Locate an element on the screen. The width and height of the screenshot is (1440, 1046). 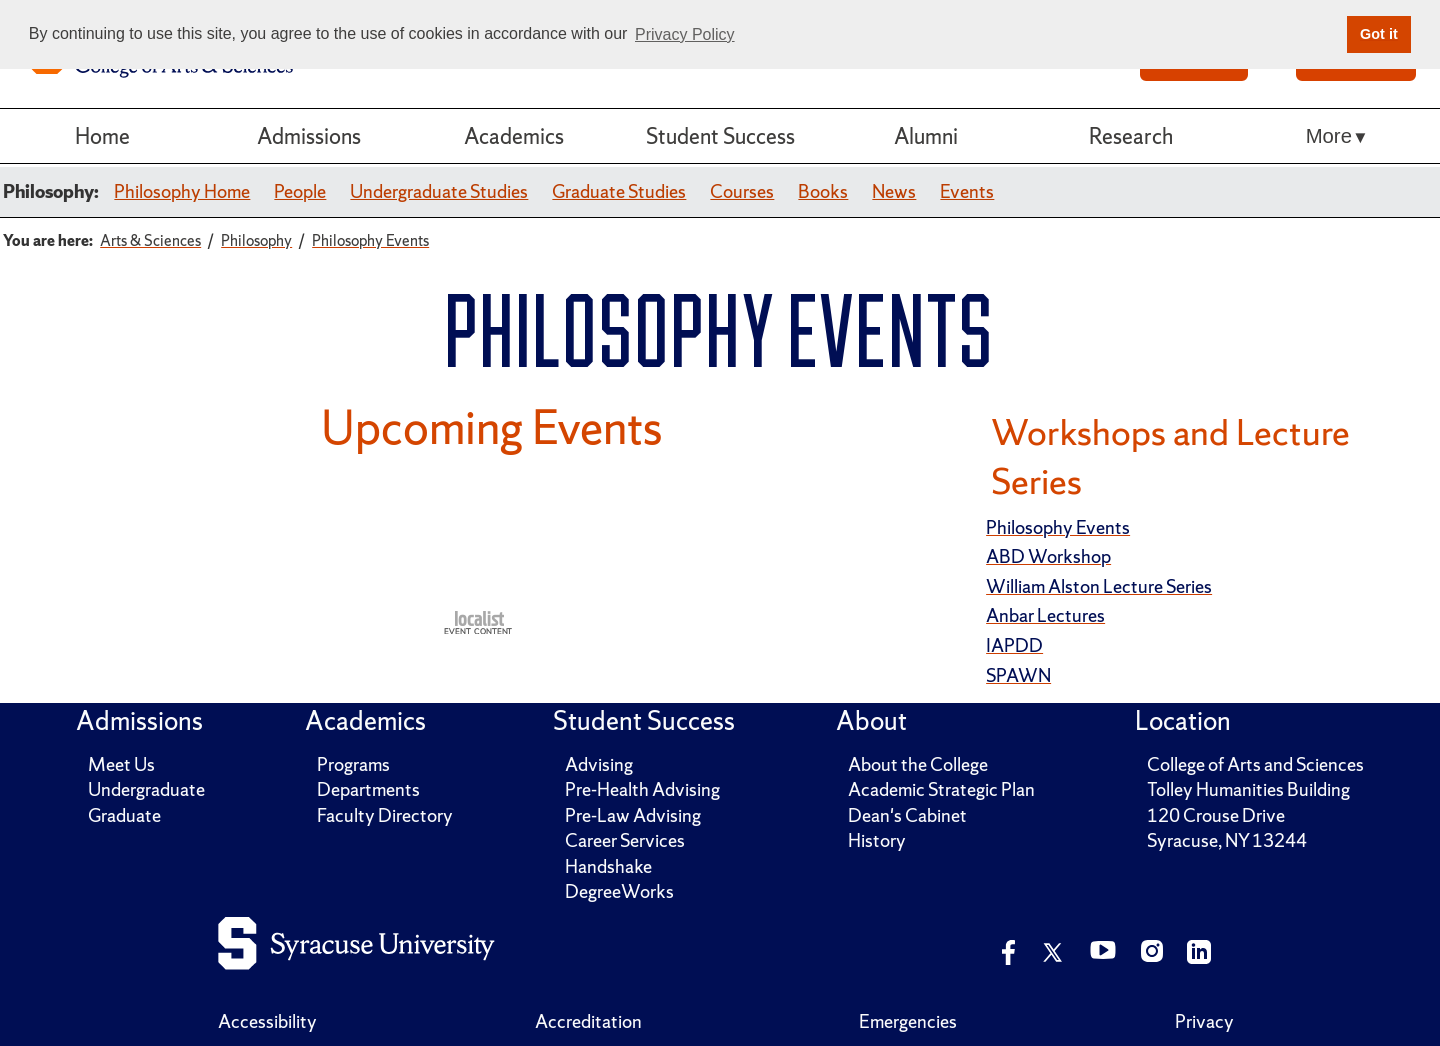
William Alston Lecture Series is located at coordinates (1099, 586).